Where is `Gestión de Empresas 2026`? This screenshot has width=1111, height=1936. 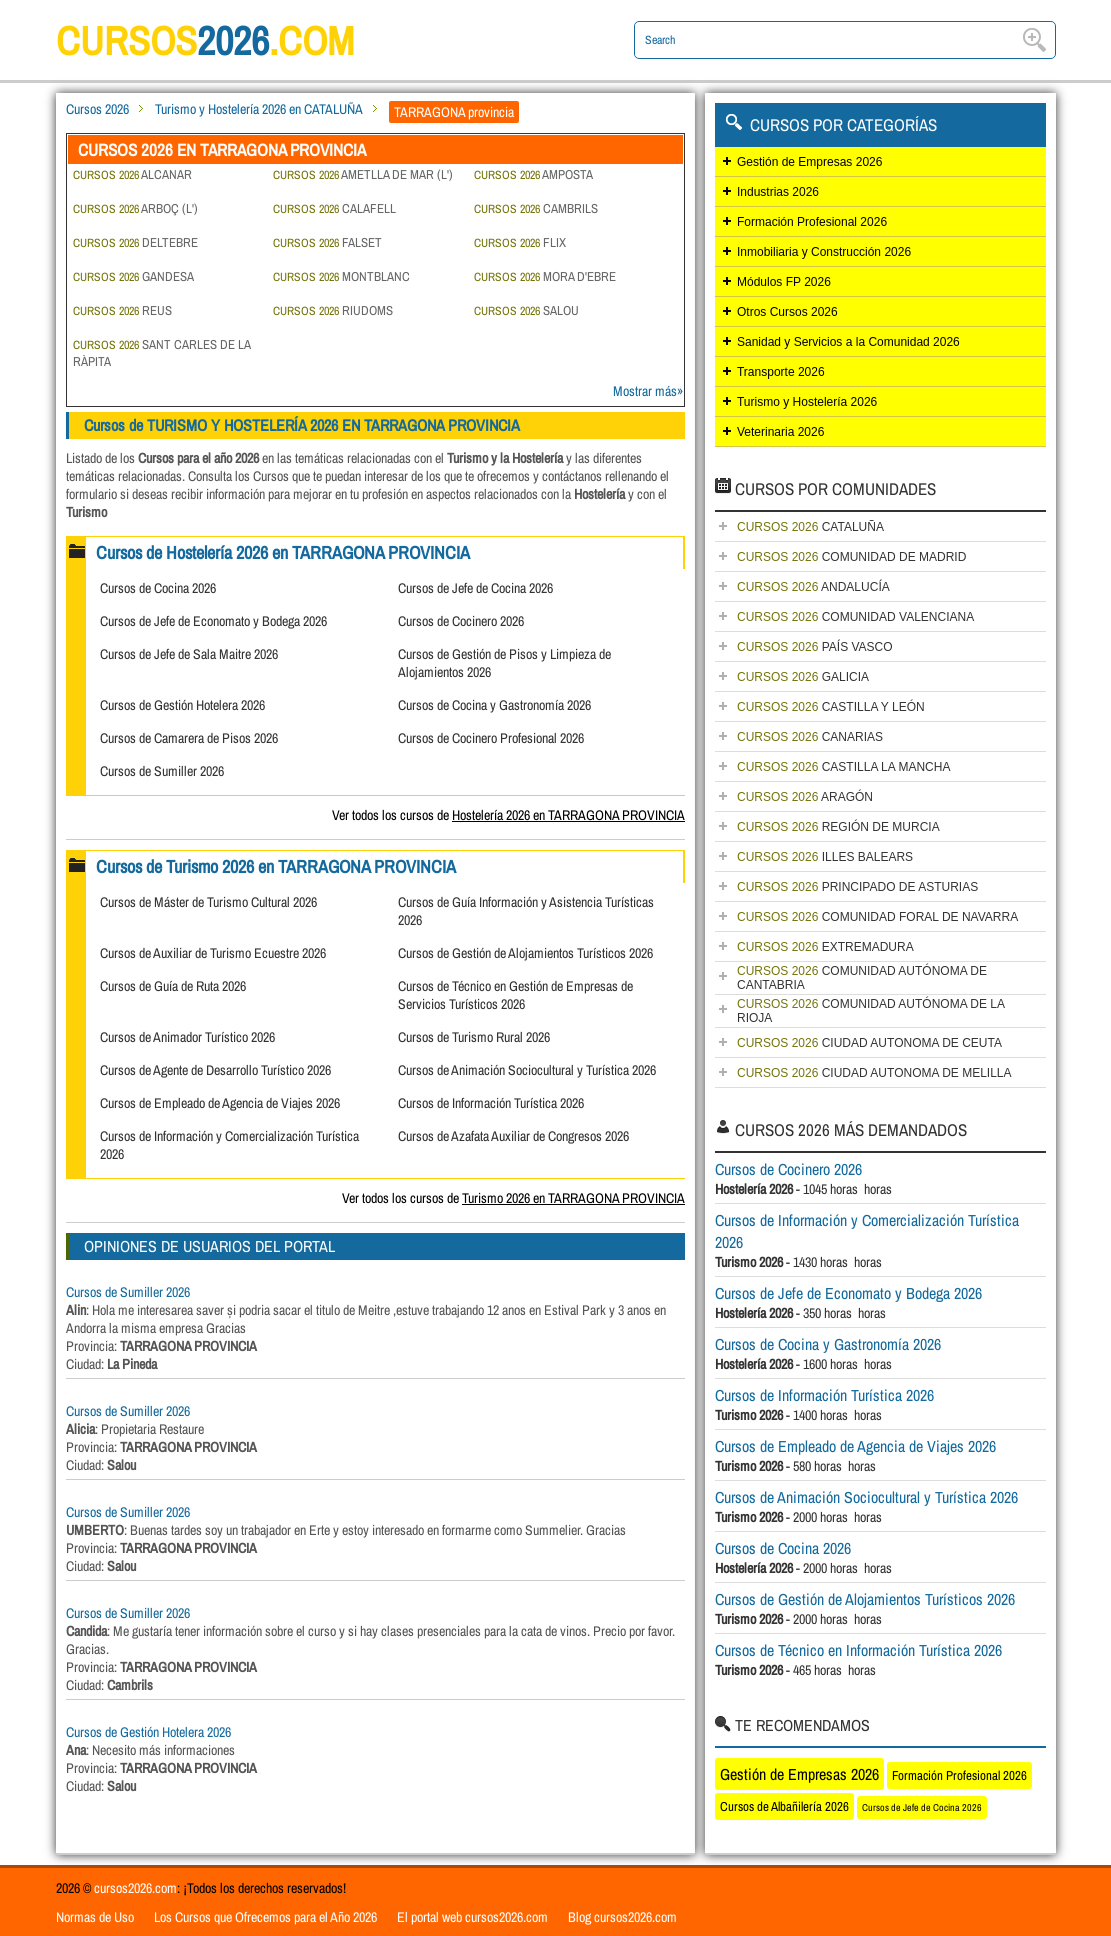
Gestión de Empresas 2026 is located at coordinates (809, 162).